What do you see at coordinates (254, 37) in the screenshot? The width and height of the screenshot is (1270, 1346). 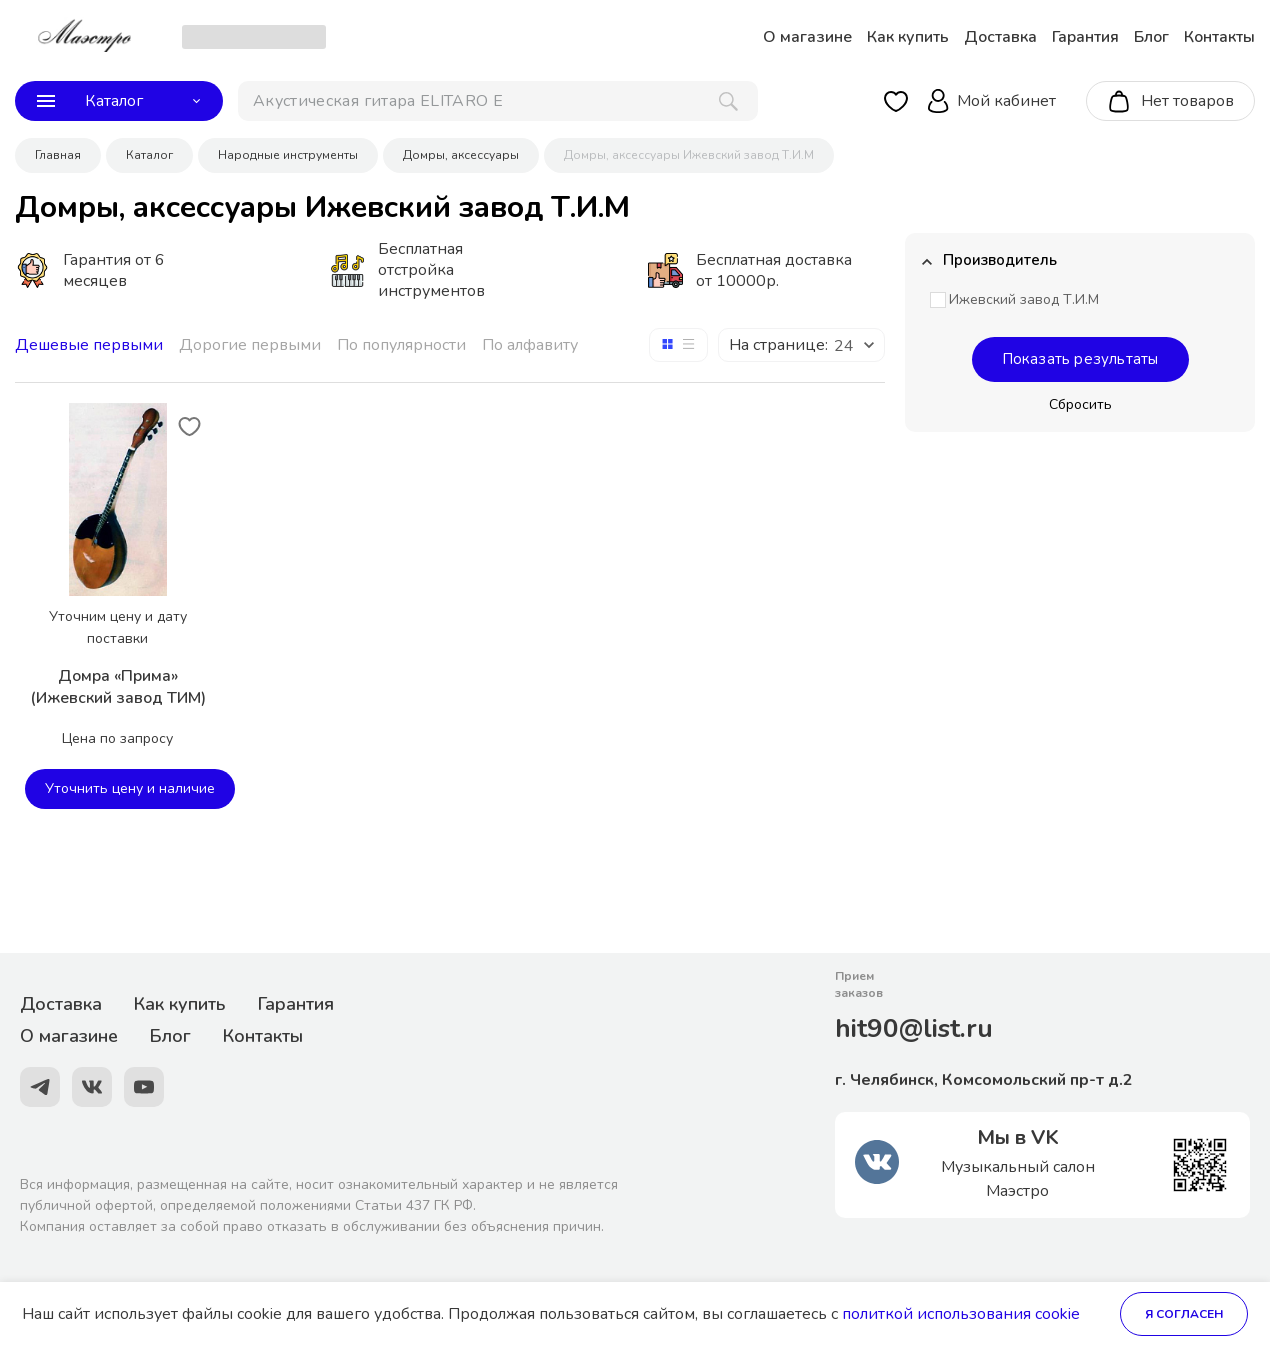 I see `[choise_city]` at bounding box center [254, 37].